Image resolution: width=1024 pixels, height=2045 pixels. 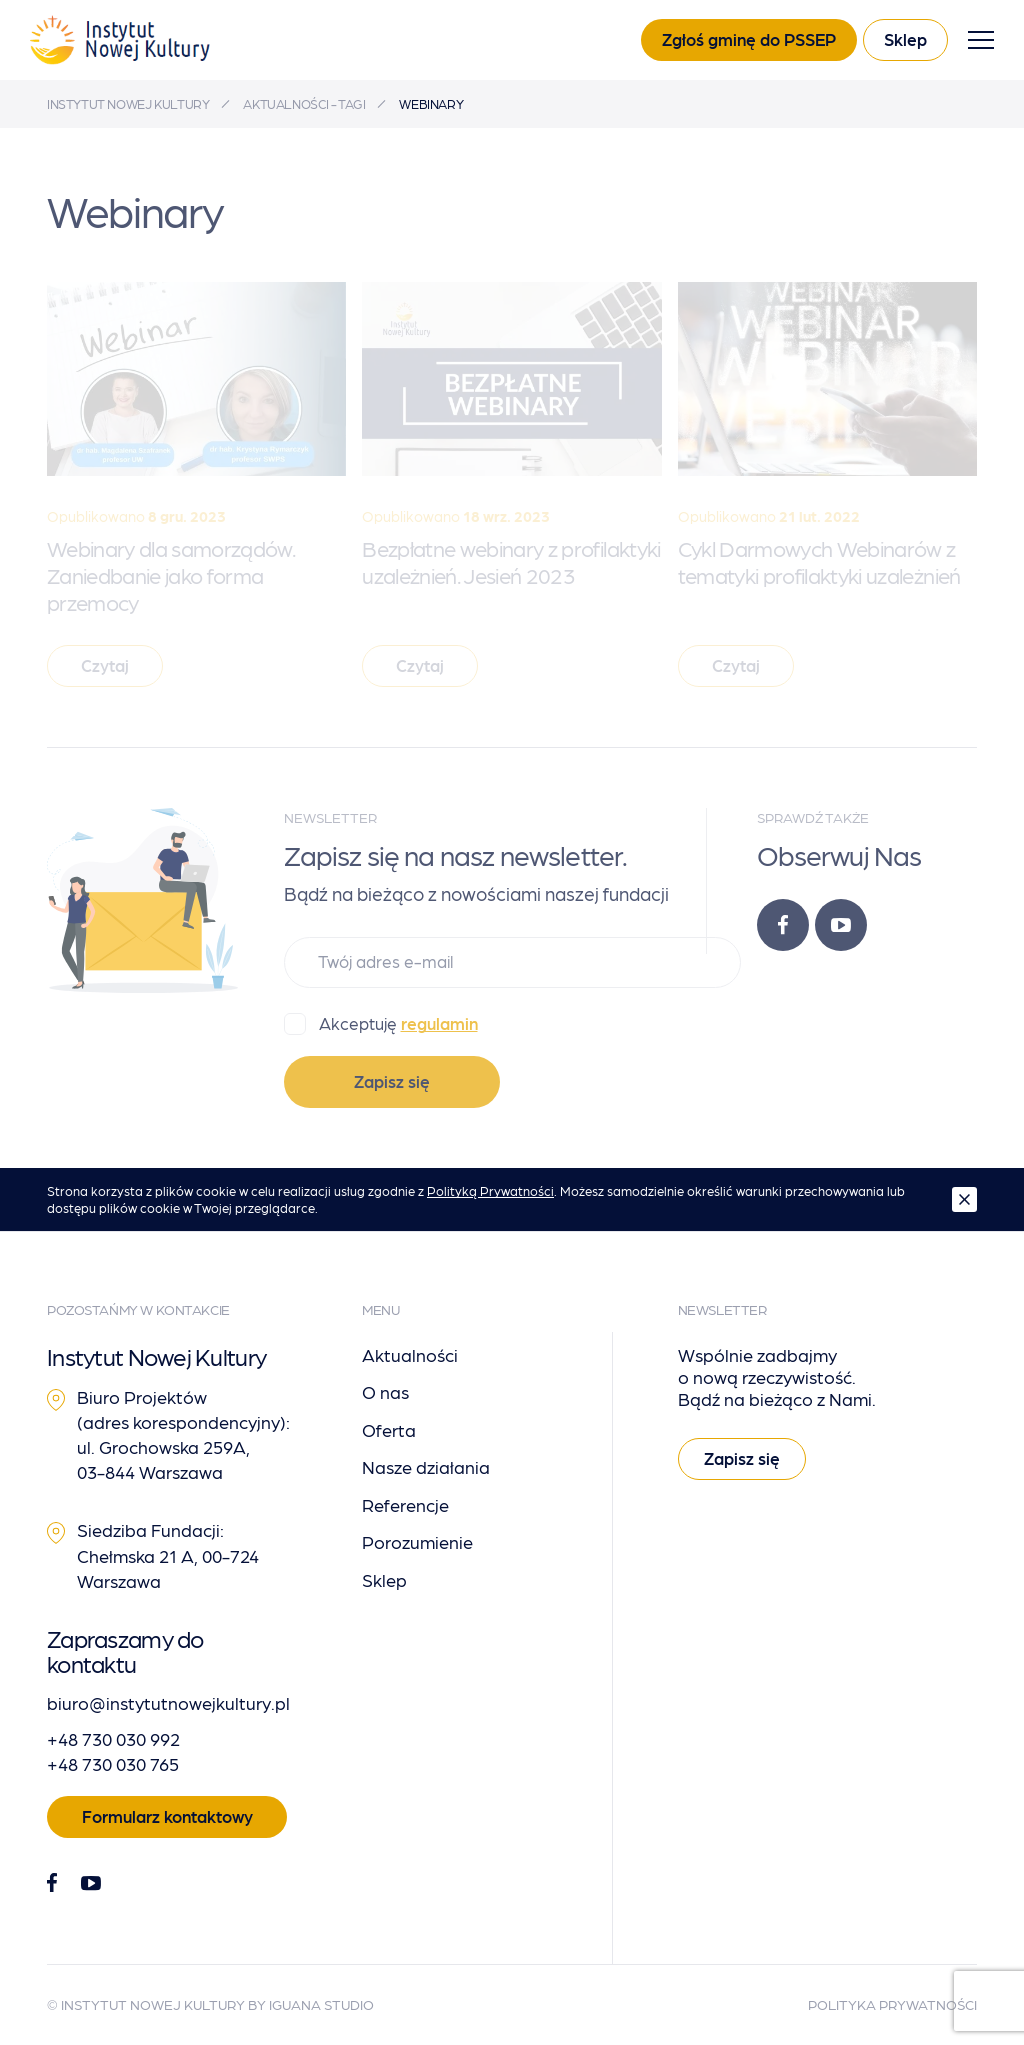 What do you see at coordinates (905, 39) in the screenshot?
I see `Sklep` at bounding box center [905, 39].